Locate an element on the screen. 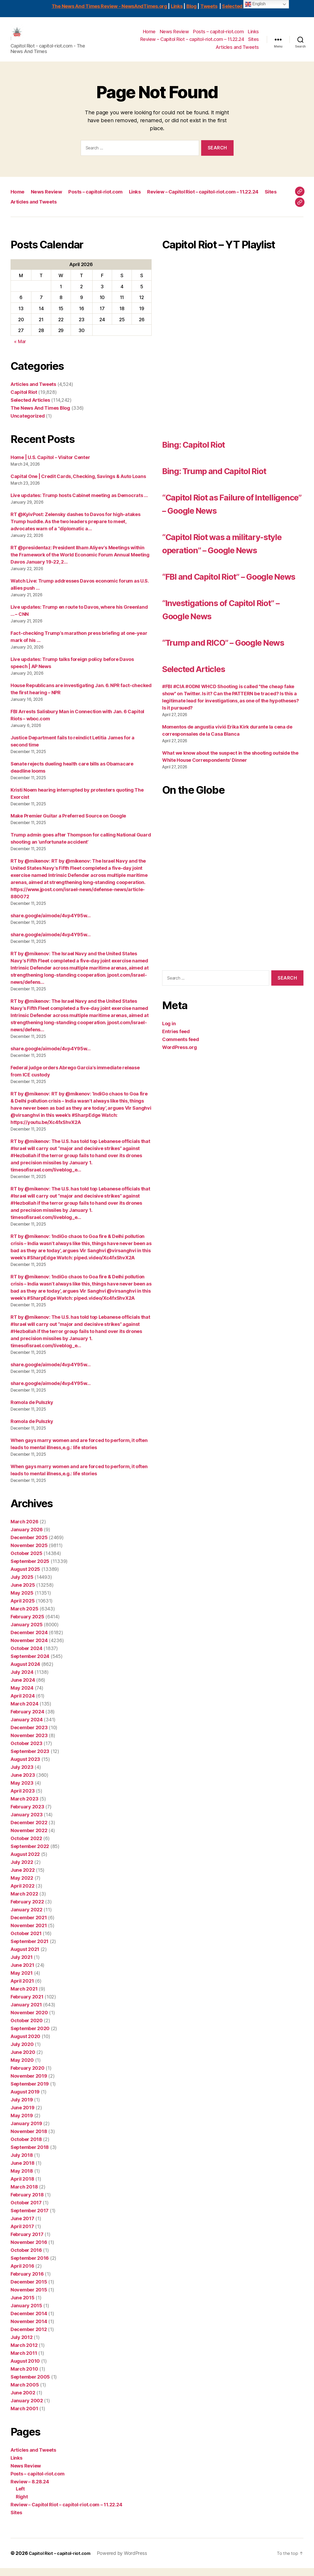 This screenshot has height=2576, width=314. August 2010 is located at coordinates (25, 2369).